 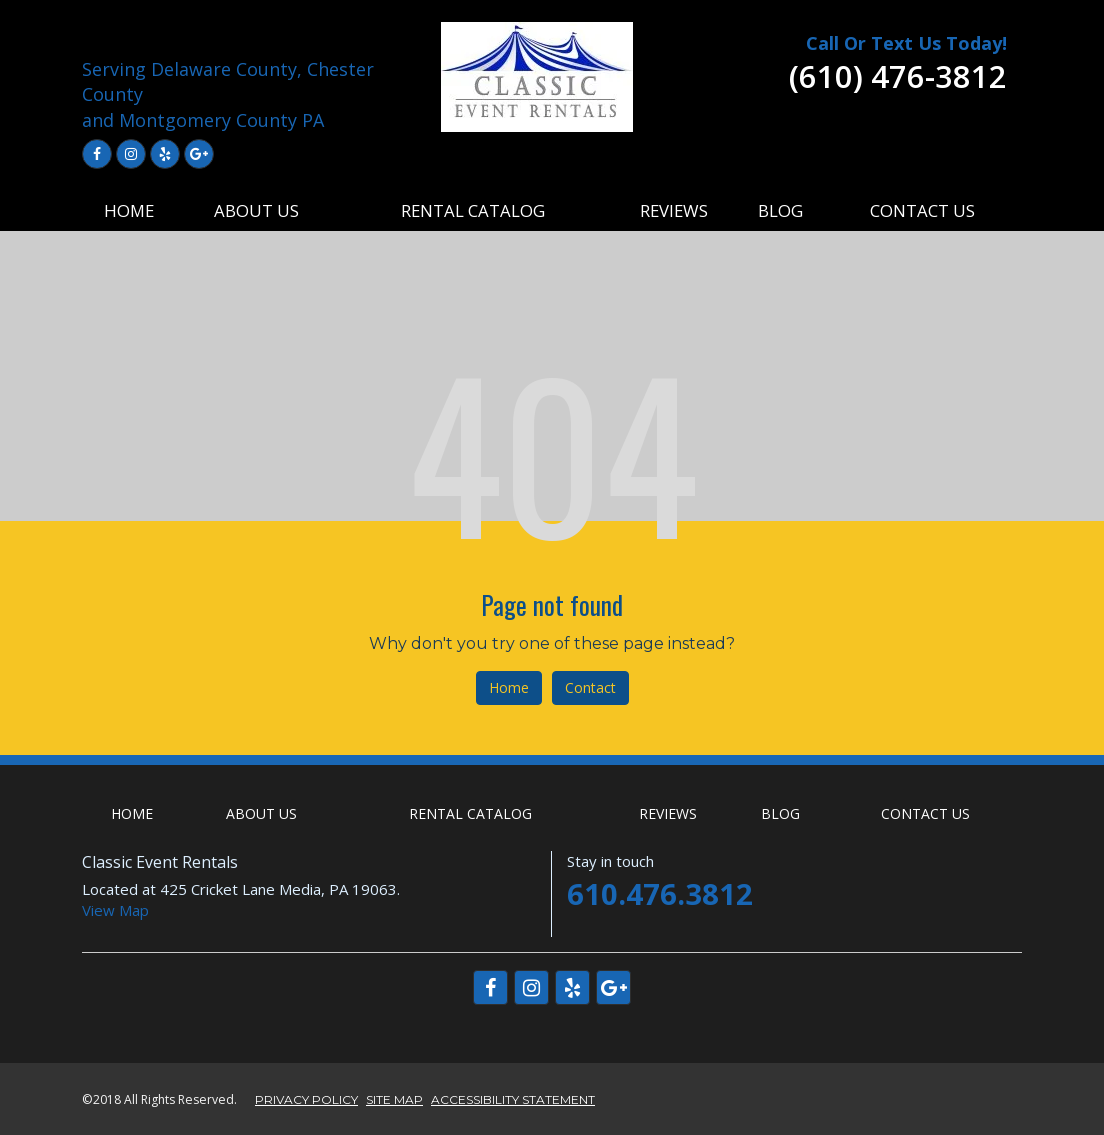 I want to click on REVIEWS, so click(x=674, y=210).